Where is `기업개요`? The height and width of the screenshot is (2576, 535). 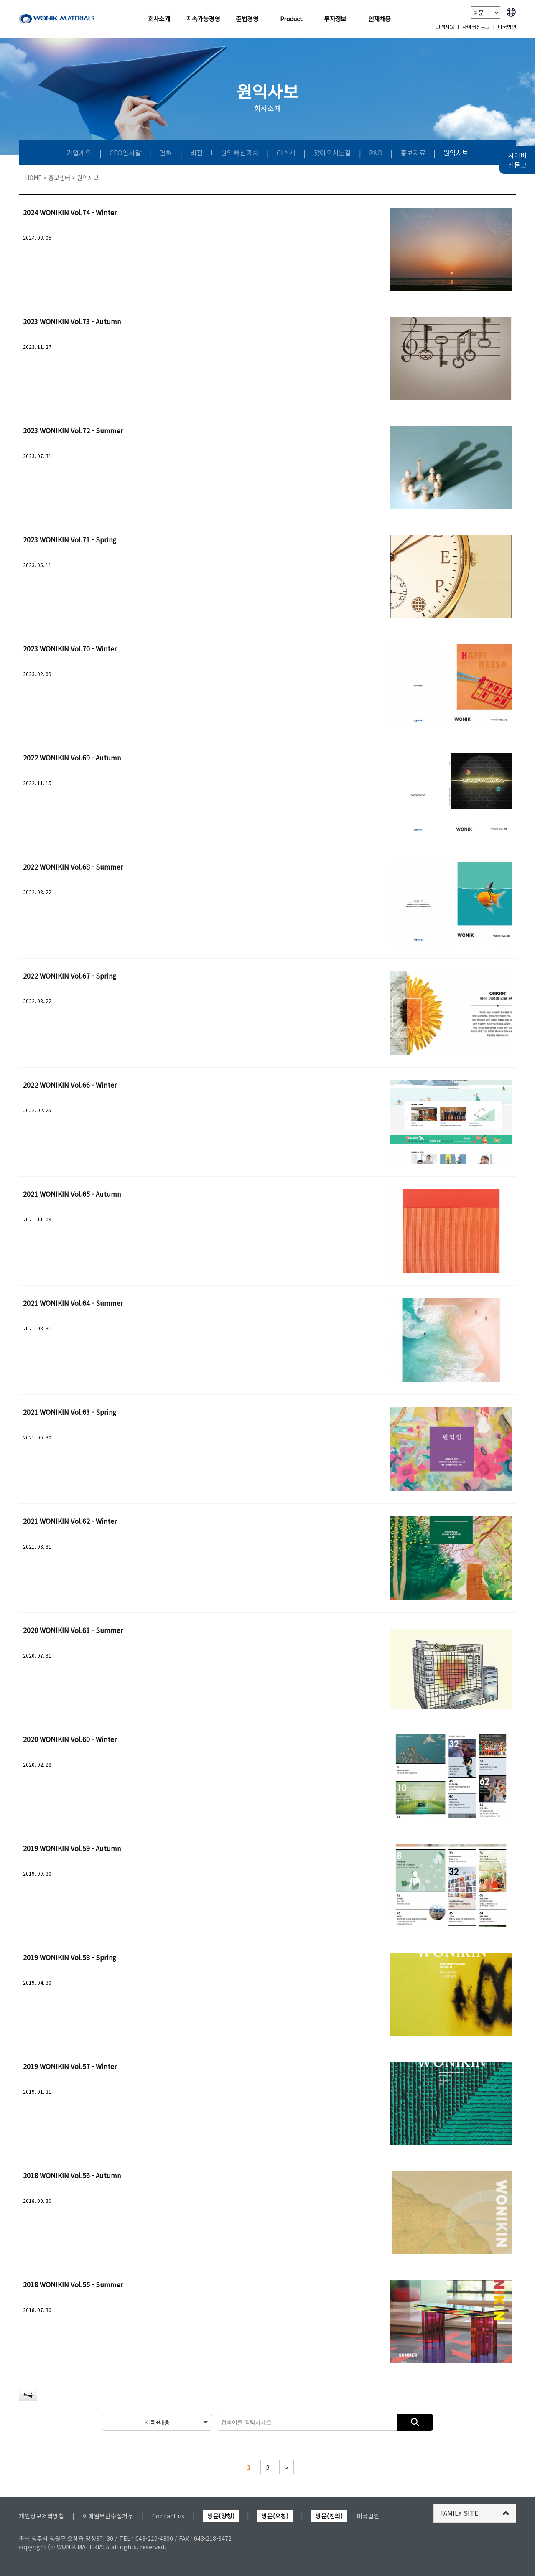
기업개요 is located at coordinates (79, 152).